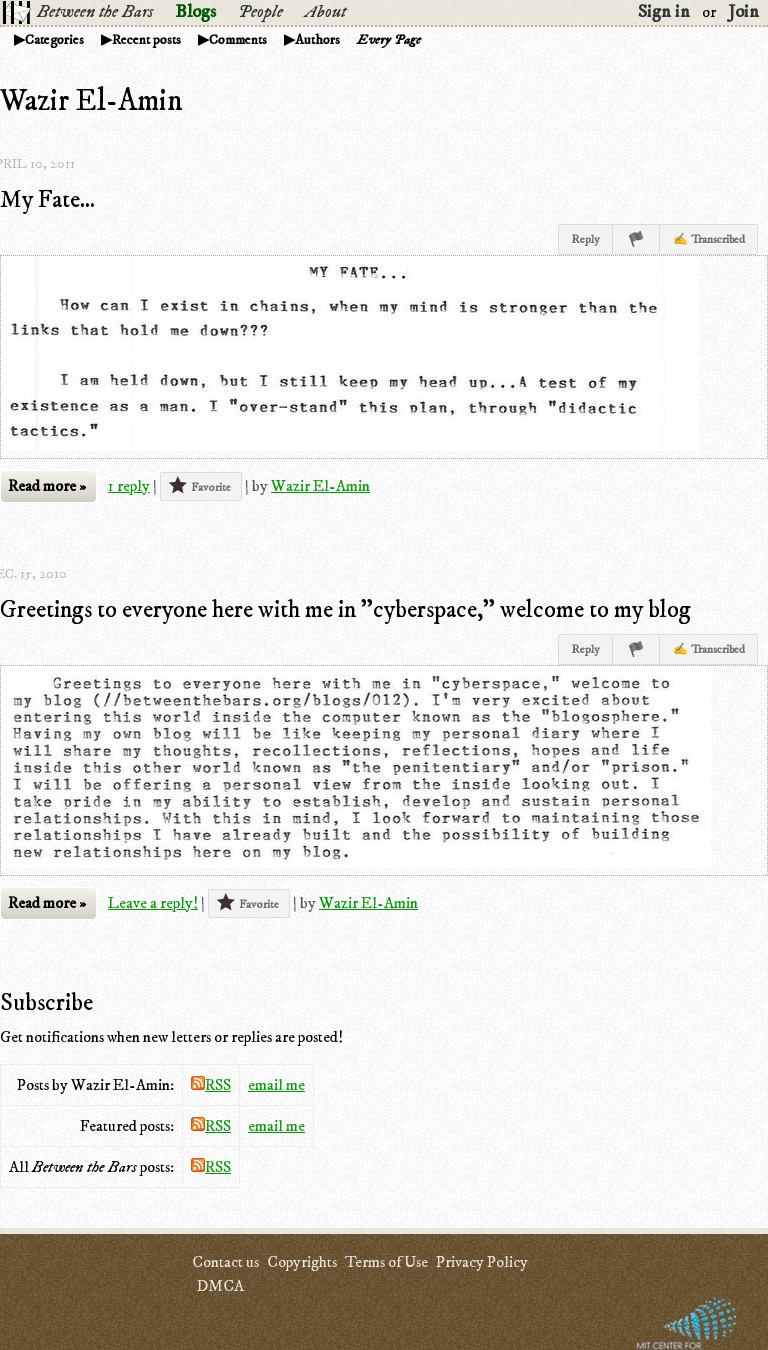 This screenshot has width=768, height=1350. Describe the element at coordinates (709, 239) in the screenshot. I see `✍ Transcribed` at that location.